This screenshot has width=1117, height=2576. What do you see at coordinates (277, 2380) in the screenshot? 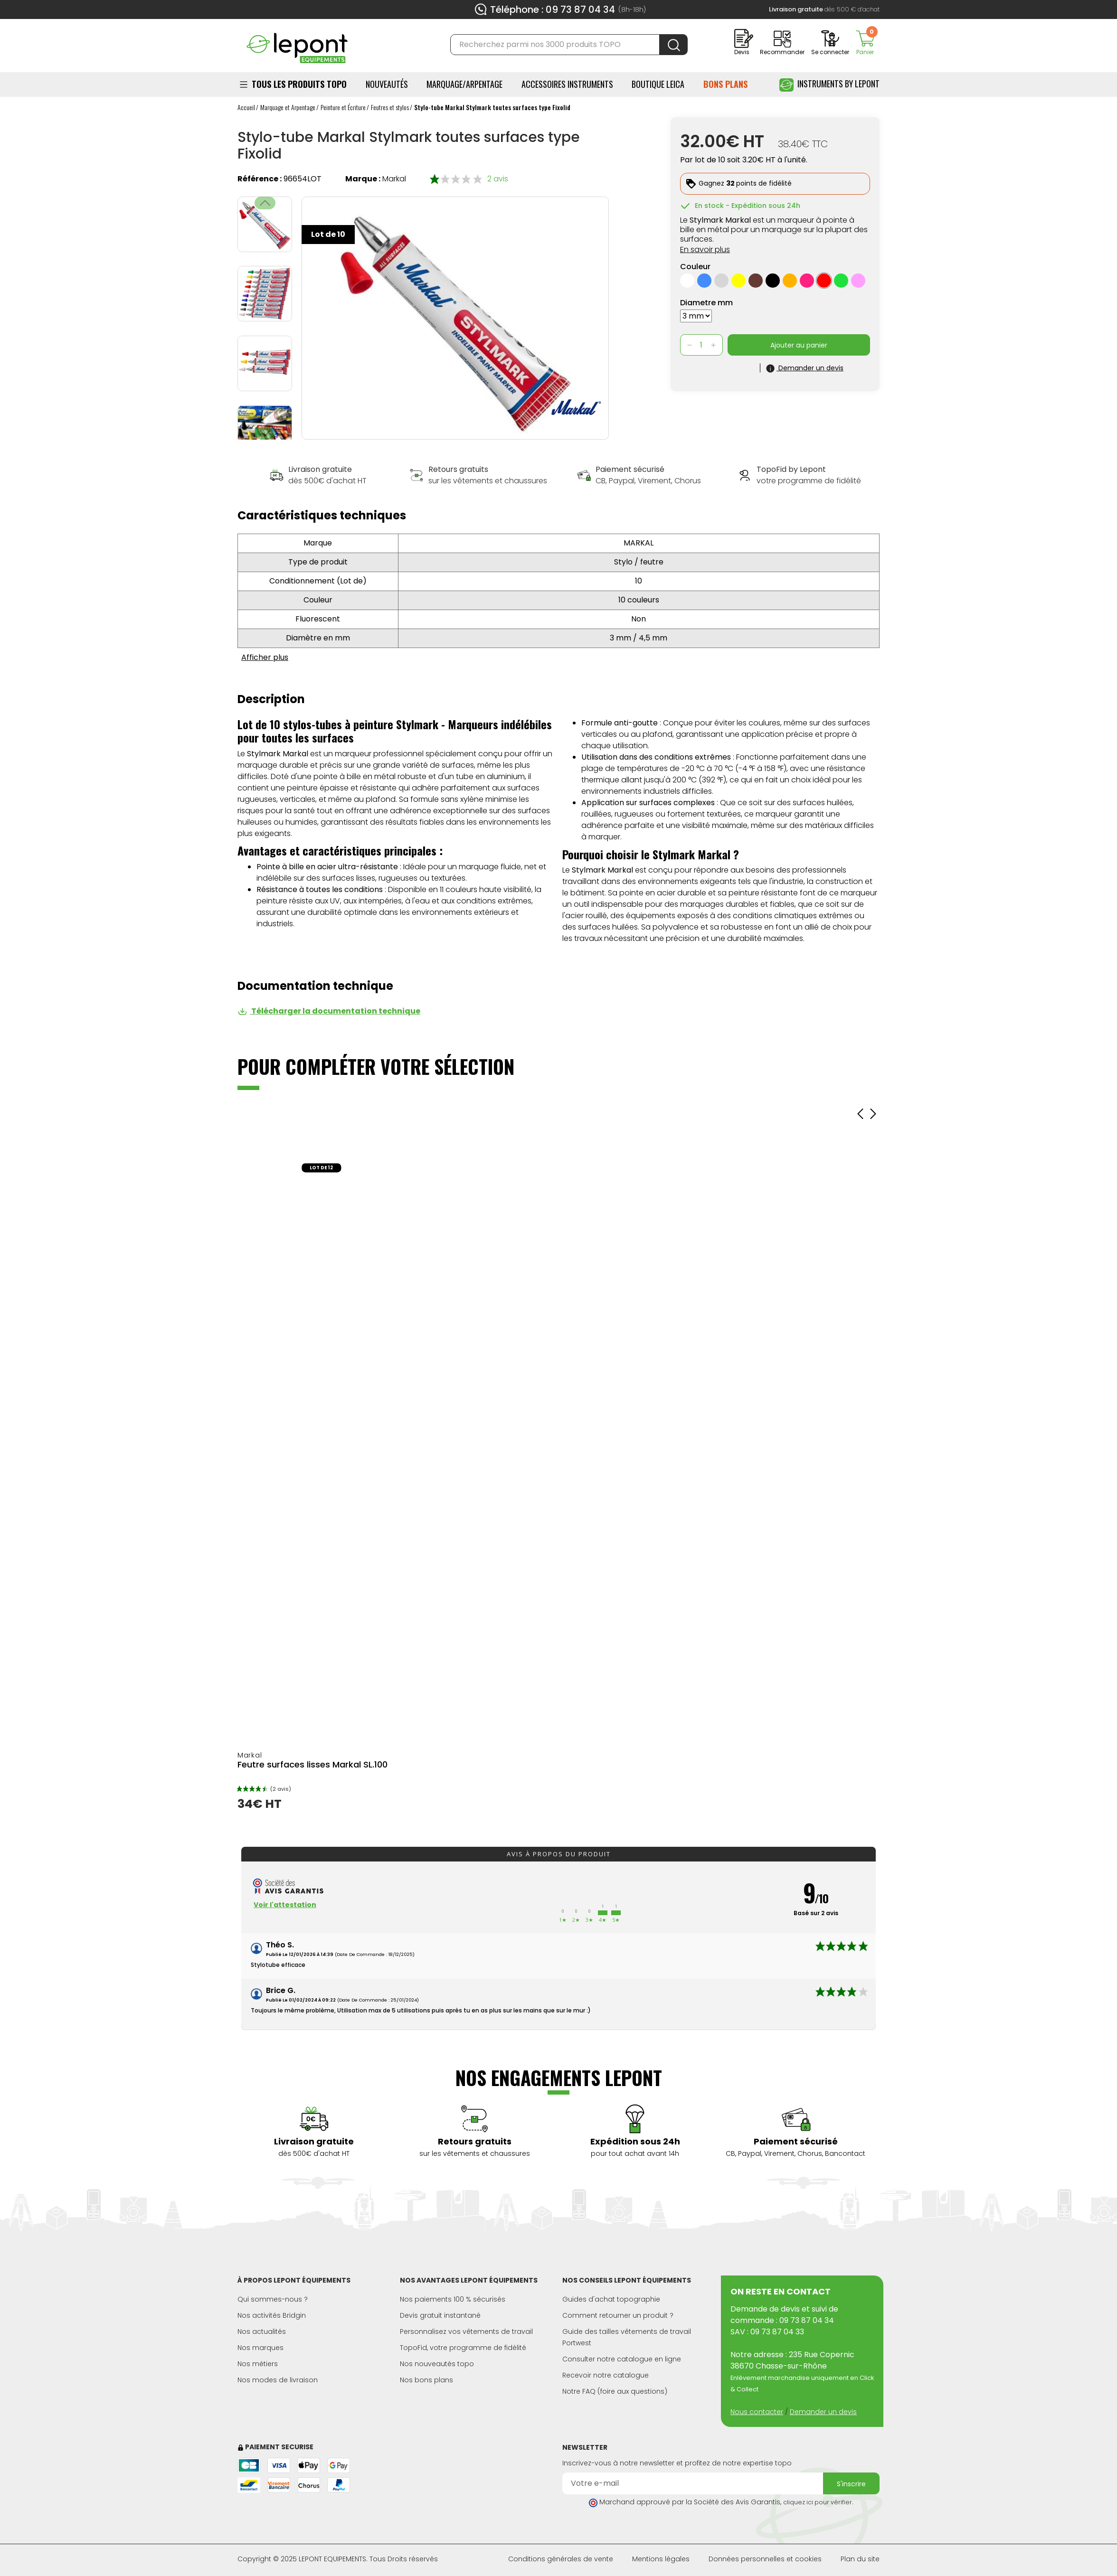
I see `Nos modes de livraison` at bounding box center [277, 2380].